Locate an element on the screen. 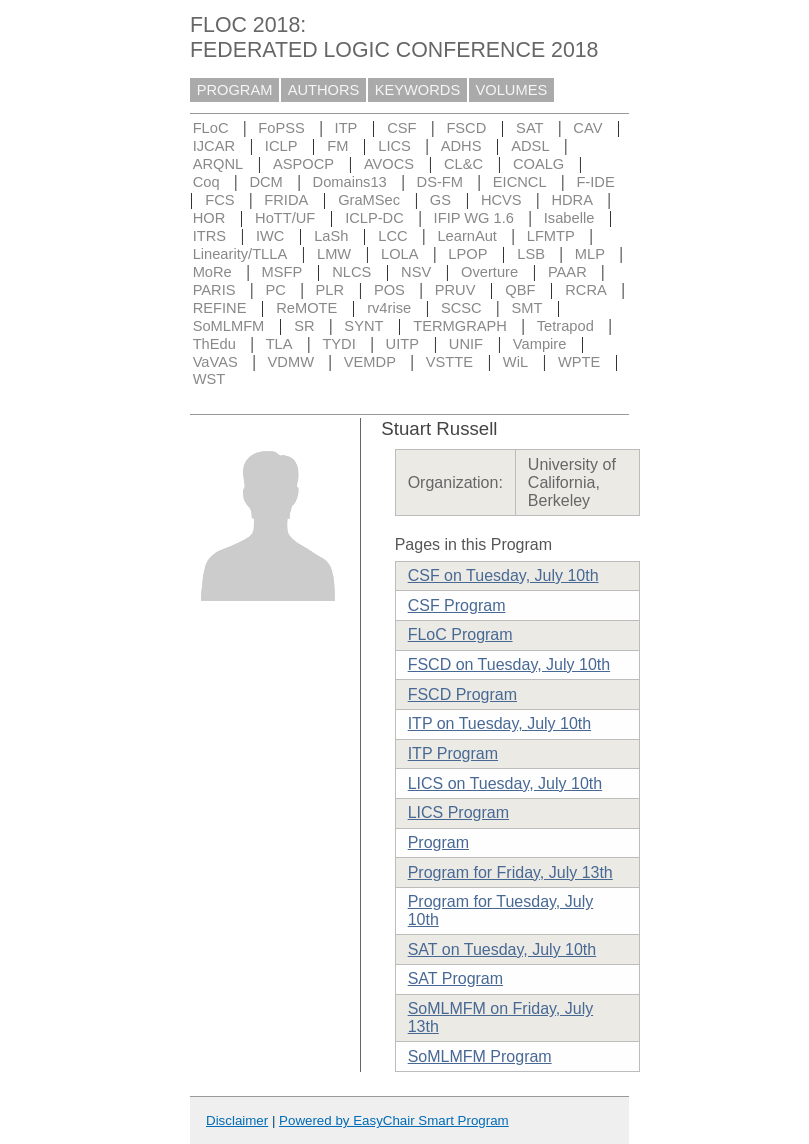 This screenshot has height=1144, width=809. CL&C is located at coordinates (463, 164).